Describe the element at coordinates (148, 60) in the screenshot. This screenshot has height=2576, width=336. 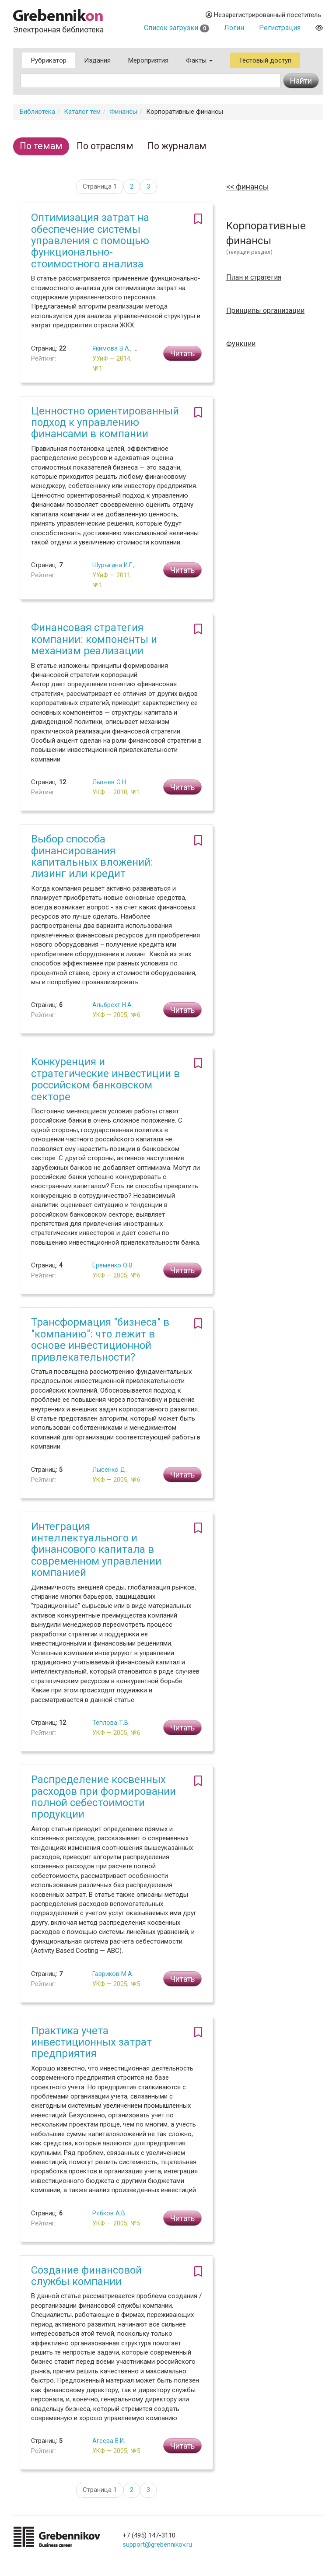
I see `Мероприятия` at that location.